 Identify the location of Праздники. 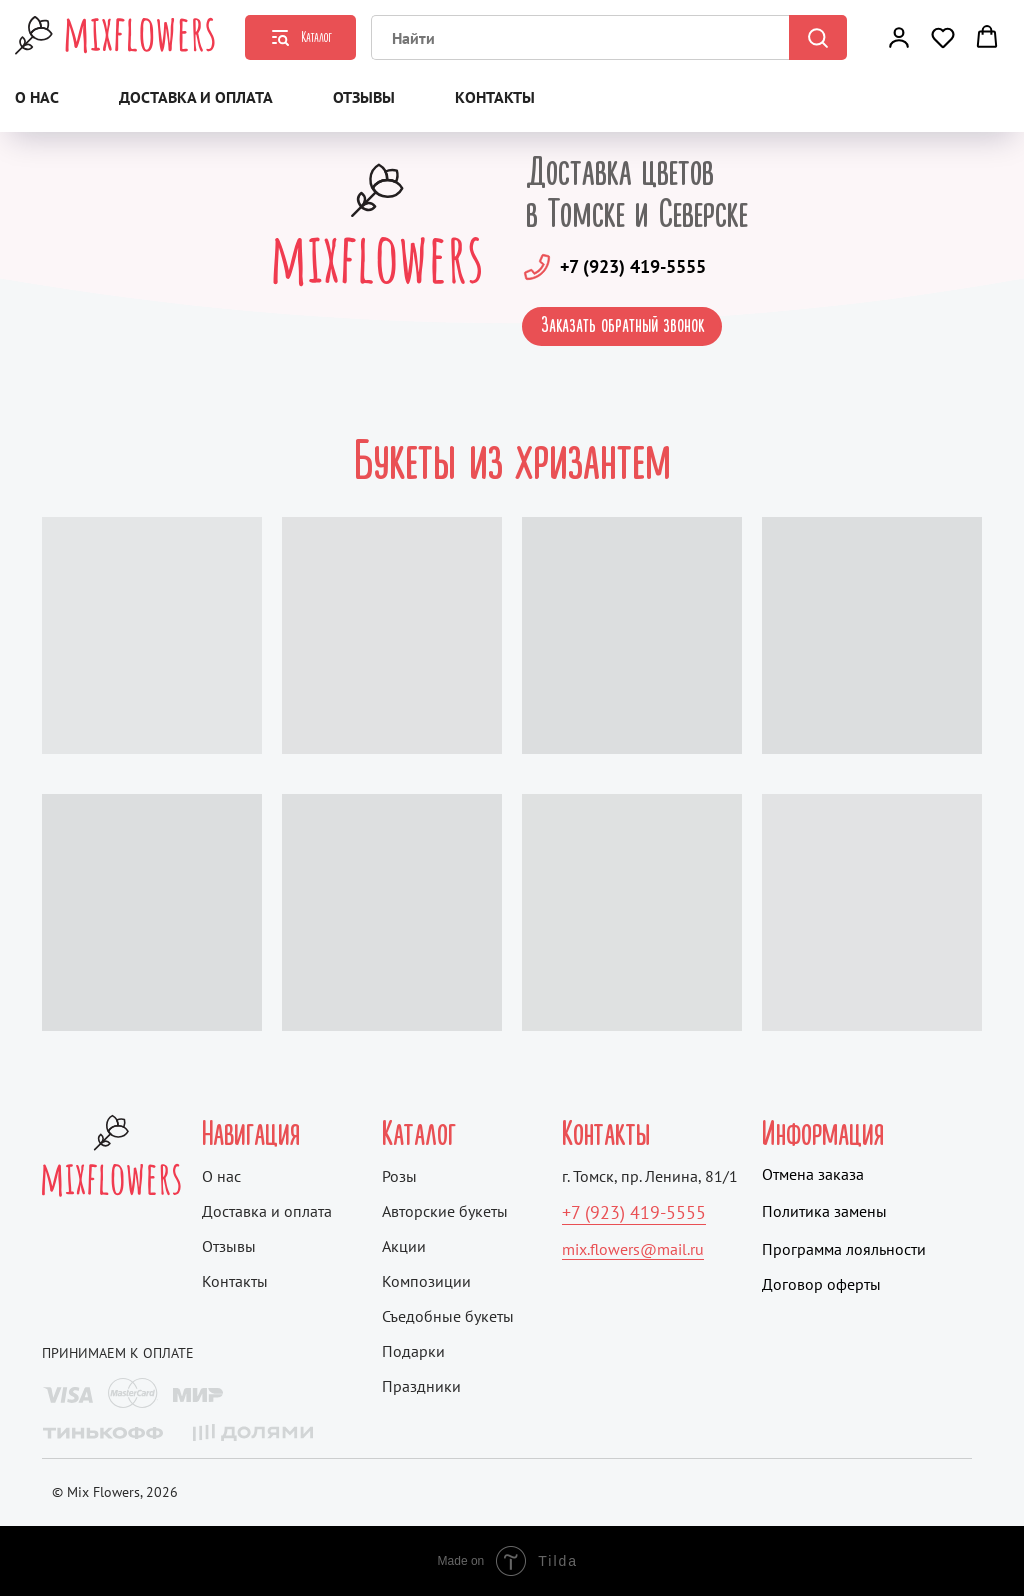
(421, 1386).